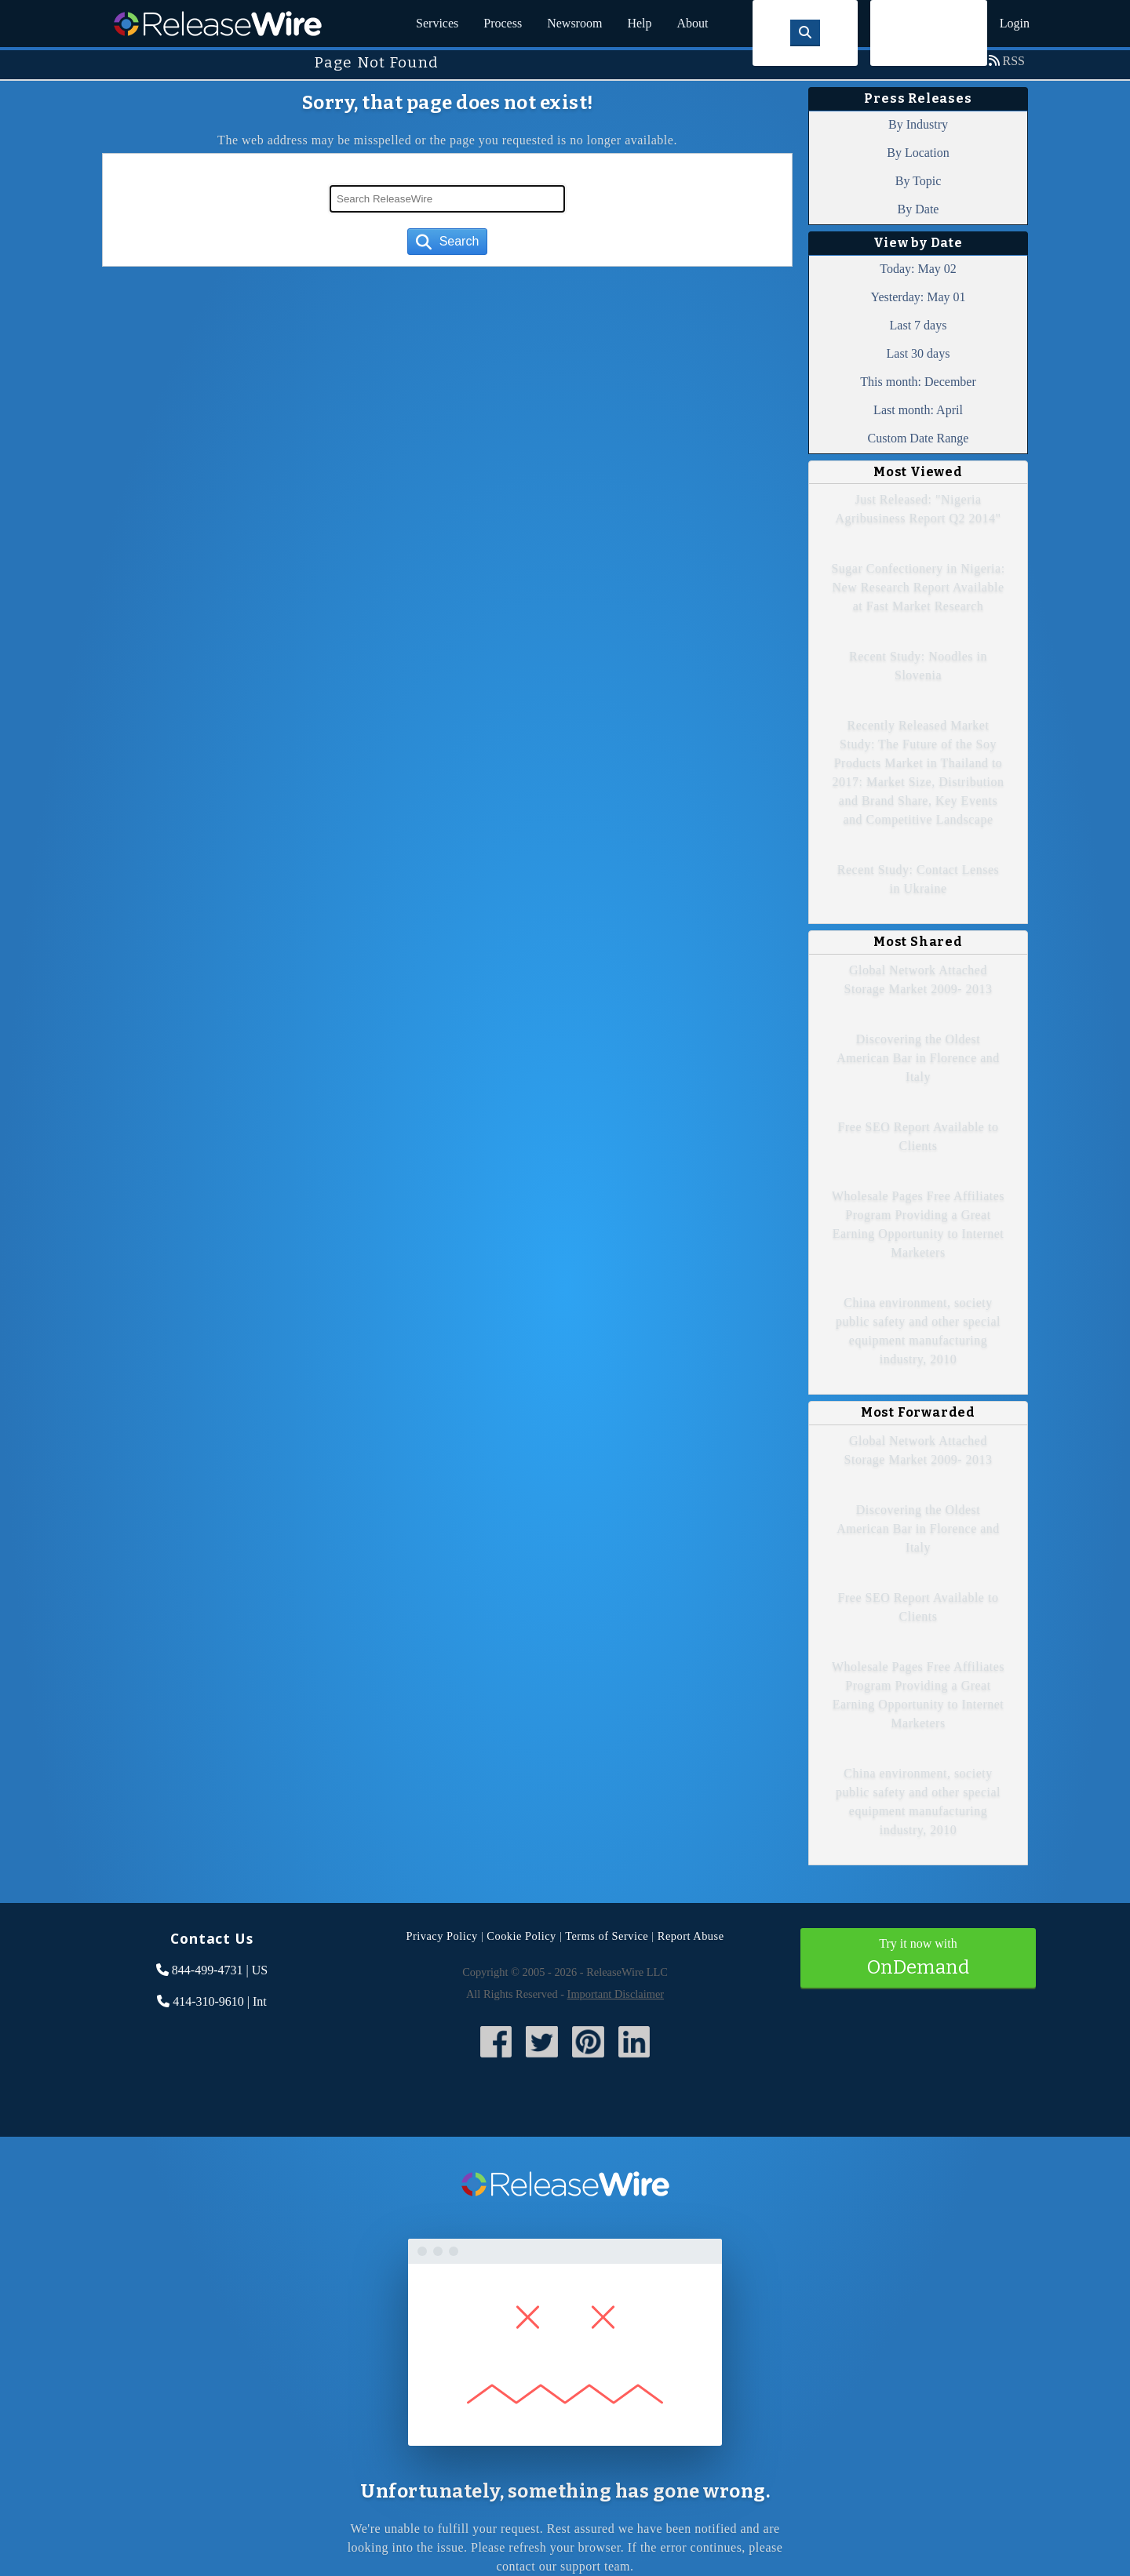 This screenshot has height=2576, width=1130. Describe the element at coordinates (918, 1057) in the screenshot. I see `Discovering the Oldest American Bar in Florence and Italy` at that location.